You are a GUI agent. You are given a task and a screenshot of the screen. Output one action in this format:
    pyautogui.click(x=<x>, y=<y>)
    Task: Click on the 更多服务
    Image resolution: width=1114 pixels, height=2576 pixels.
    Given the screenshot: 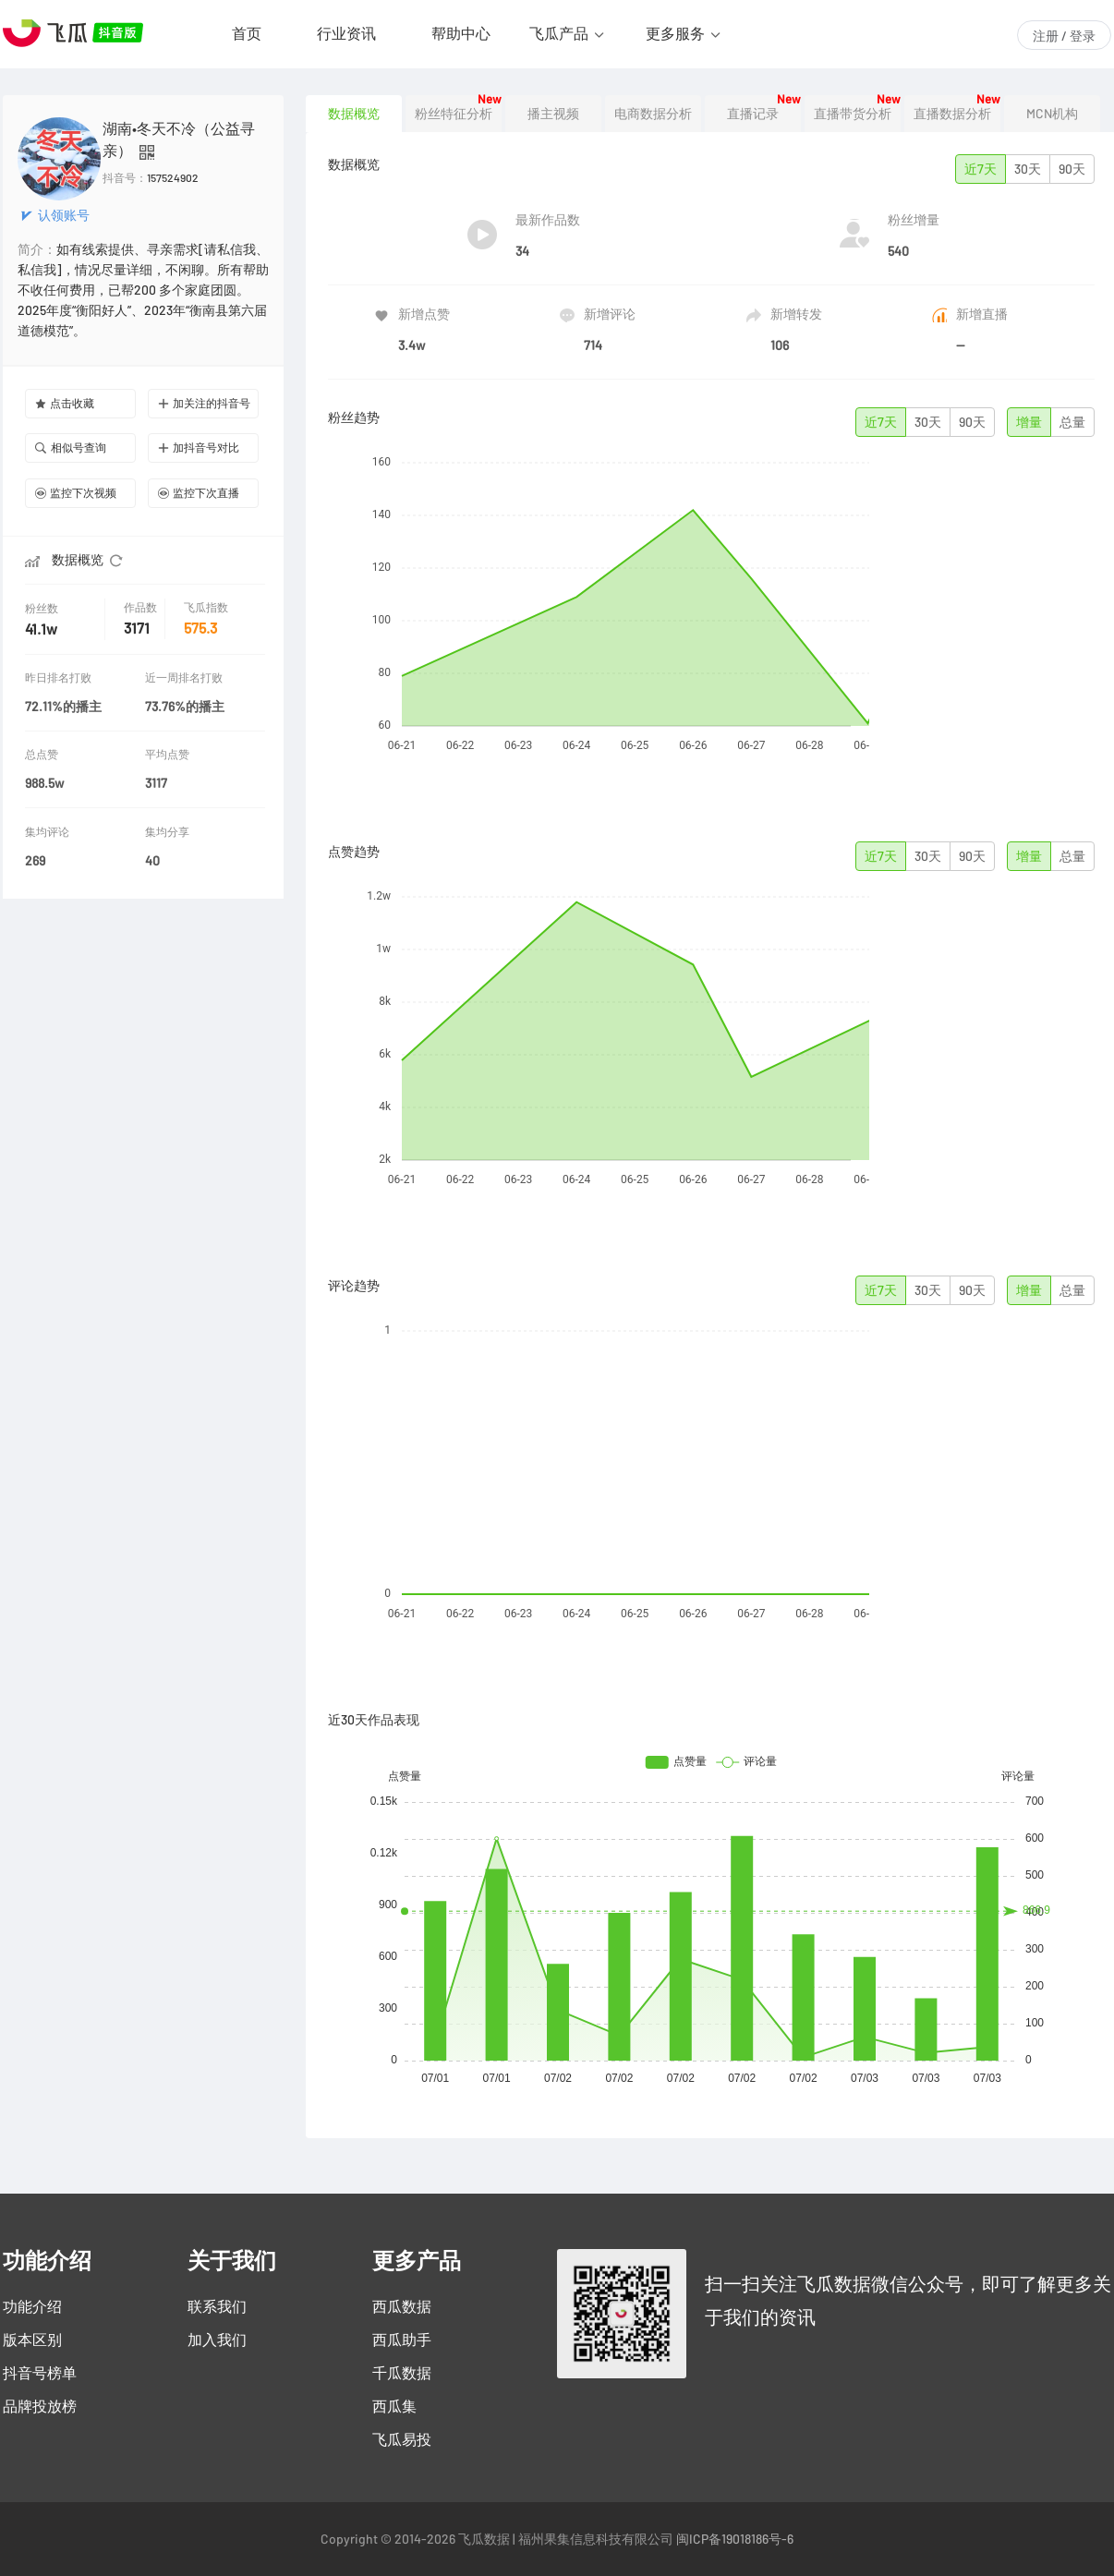 What is the action you would take?
    pyautogui.click(x=675, y=33)
    